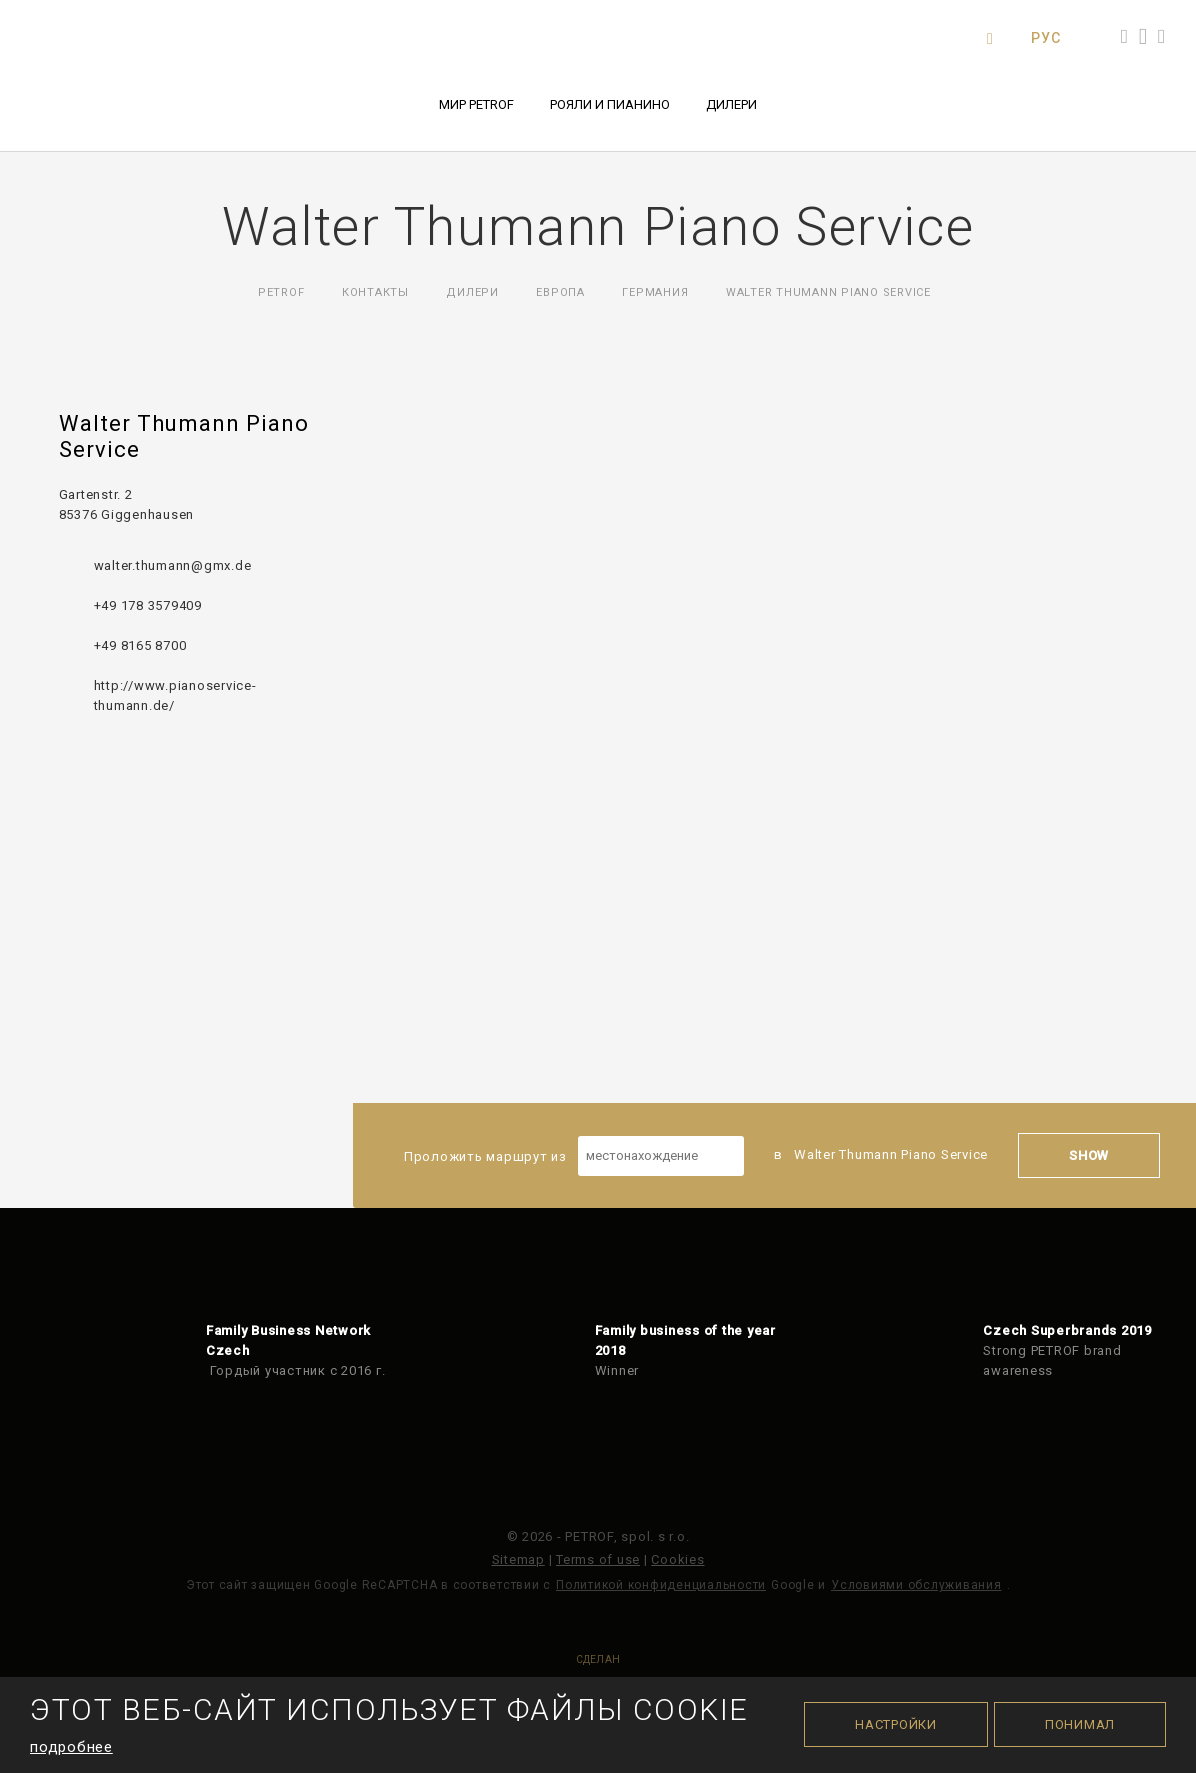 The image size is (1196, 1773). Describe the element at coordinates (518, 1559) in the screenshot. I see `Sitemap` at that location.